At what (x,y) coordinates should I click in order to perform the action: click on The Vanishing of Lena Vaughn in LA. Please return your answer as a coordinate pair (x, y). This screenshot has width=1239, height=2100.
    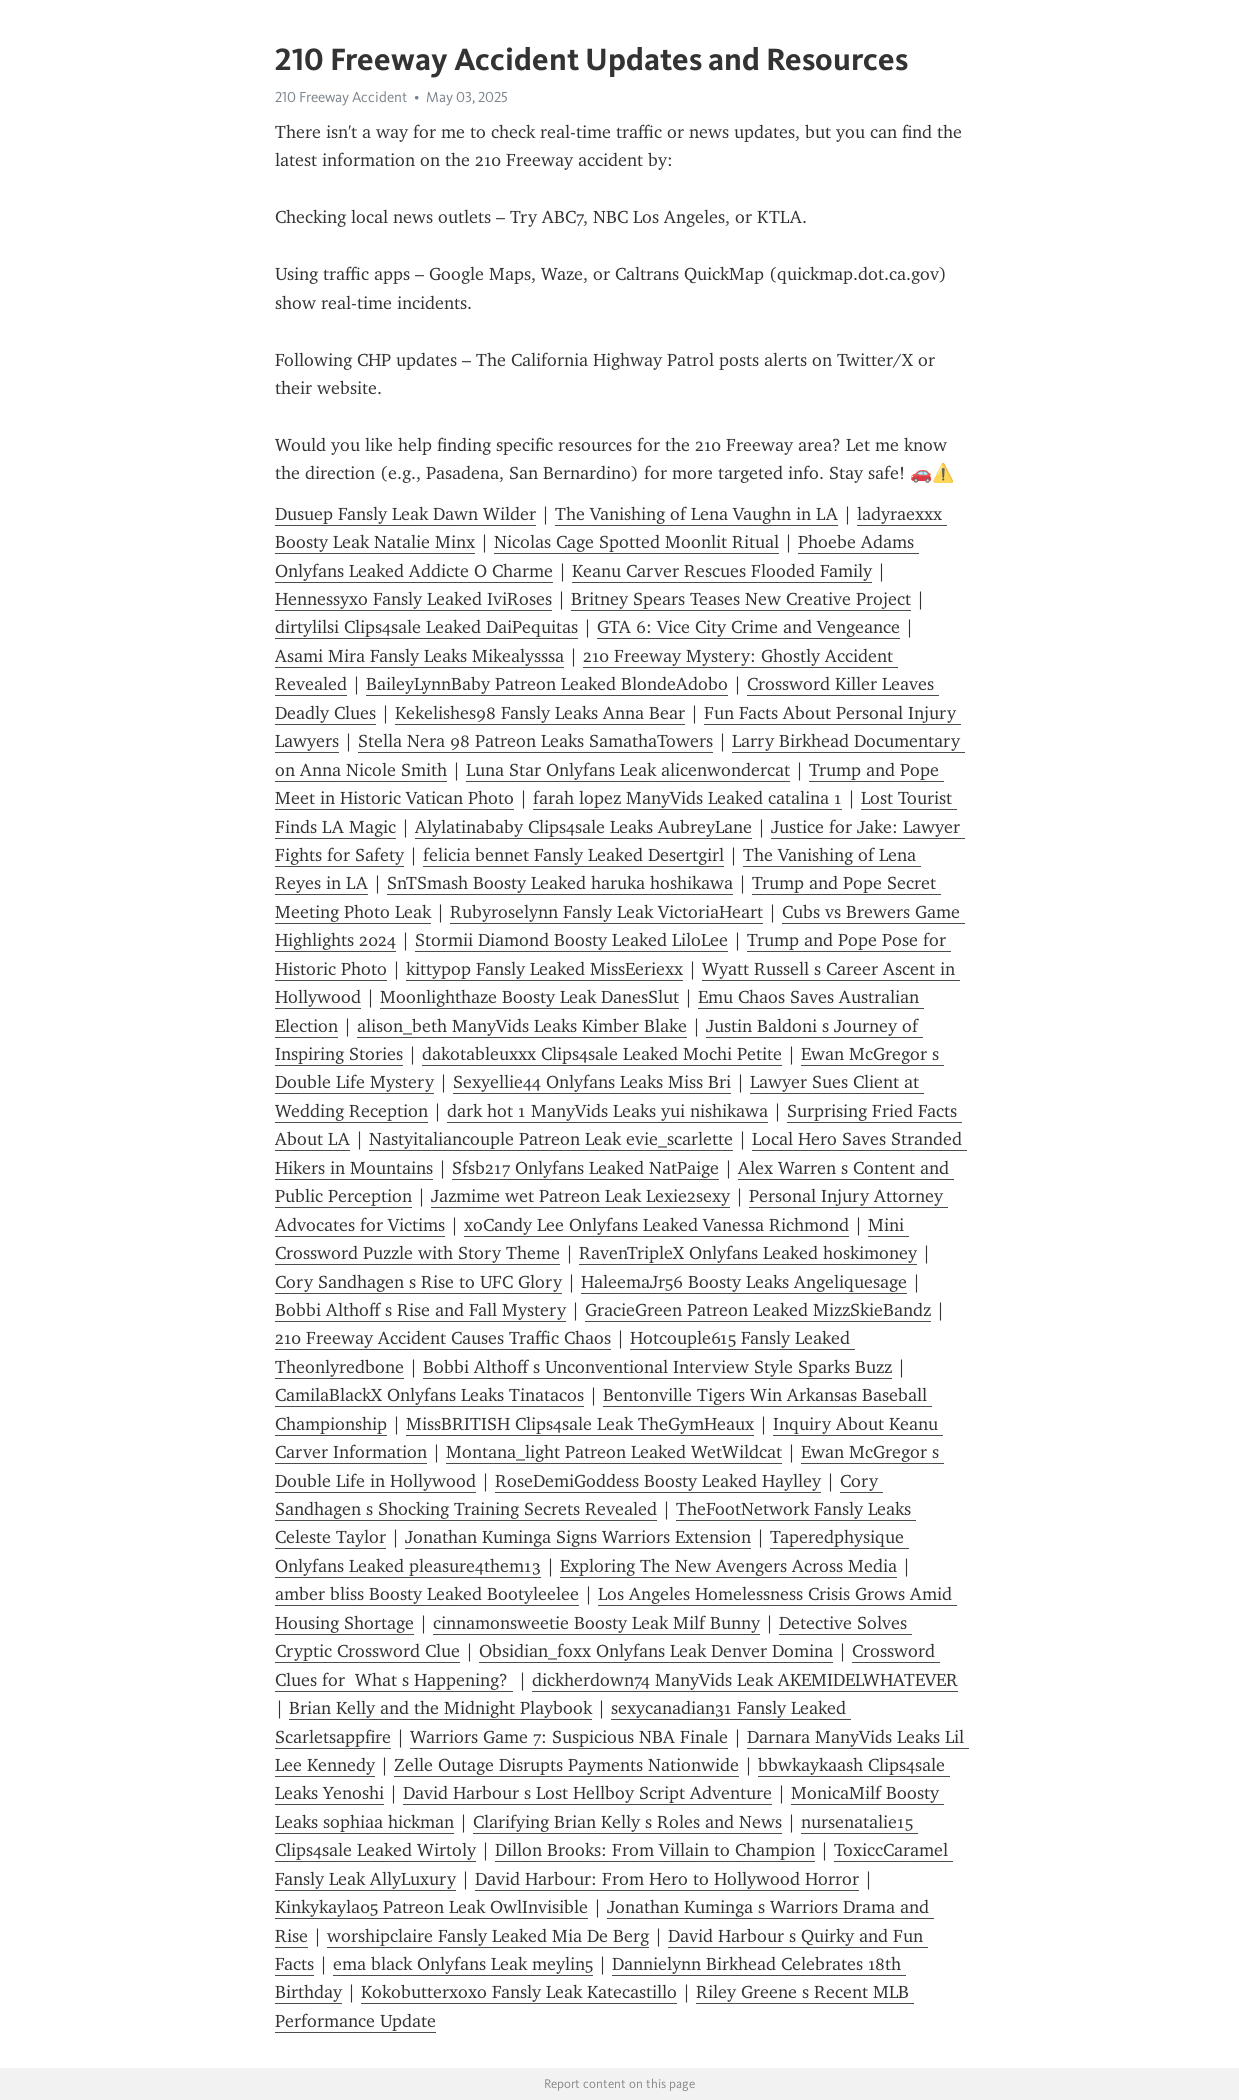
    Looking at the image, I should click on (696, 514).